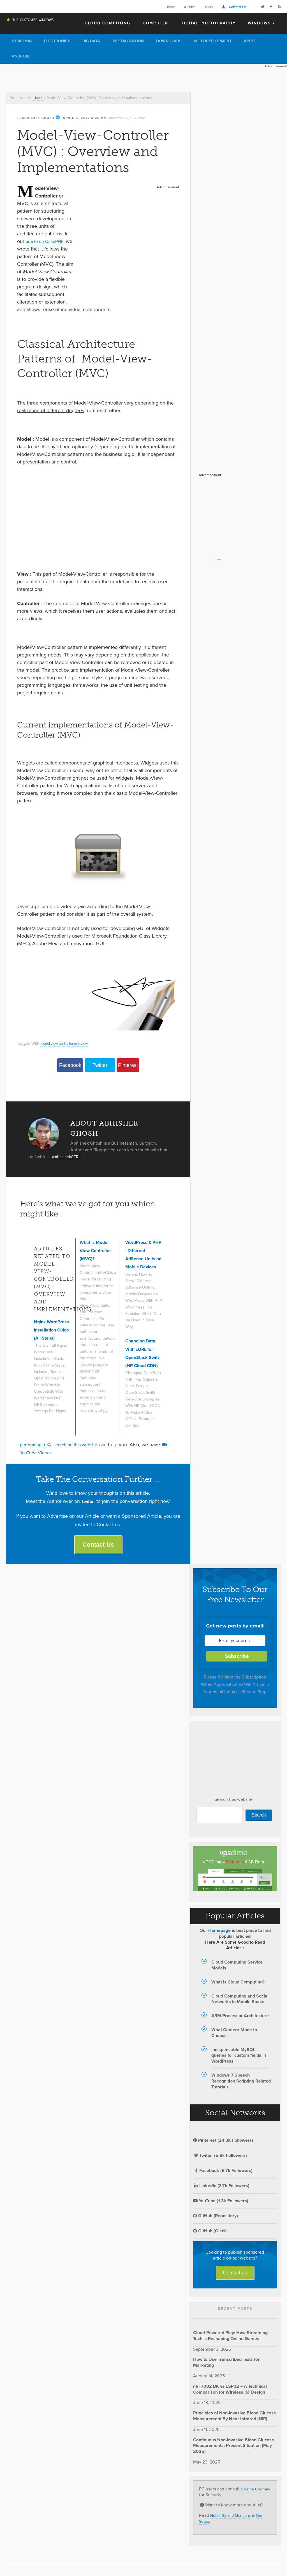 This screenshot has width=287, height=2576. What do you see at coordinates (68, 1156) in the screenshot?
I see `@AbhishekCTRL` at bounding box center [68, 1156].